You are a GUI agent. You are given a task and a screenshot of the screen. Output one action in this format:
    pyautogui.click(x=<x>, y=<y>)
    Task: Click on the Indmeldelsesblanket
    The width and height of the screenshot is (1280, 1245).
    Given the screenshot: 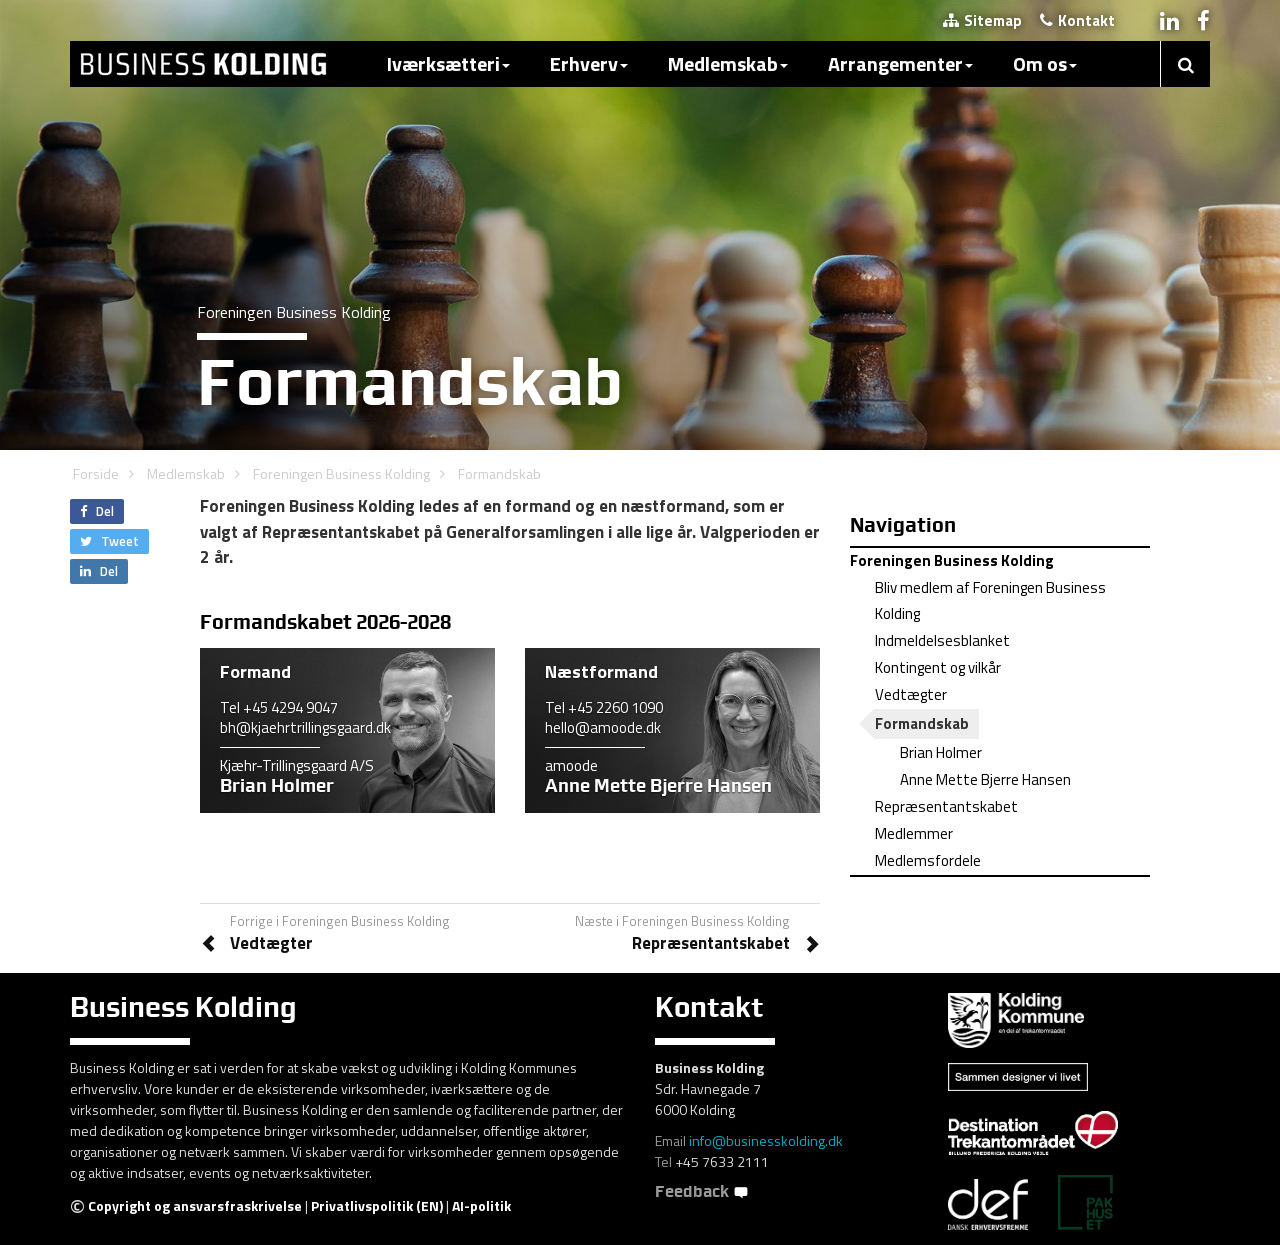 What is the action you would take?
    pyautogui.click(x=942, y=640)
    